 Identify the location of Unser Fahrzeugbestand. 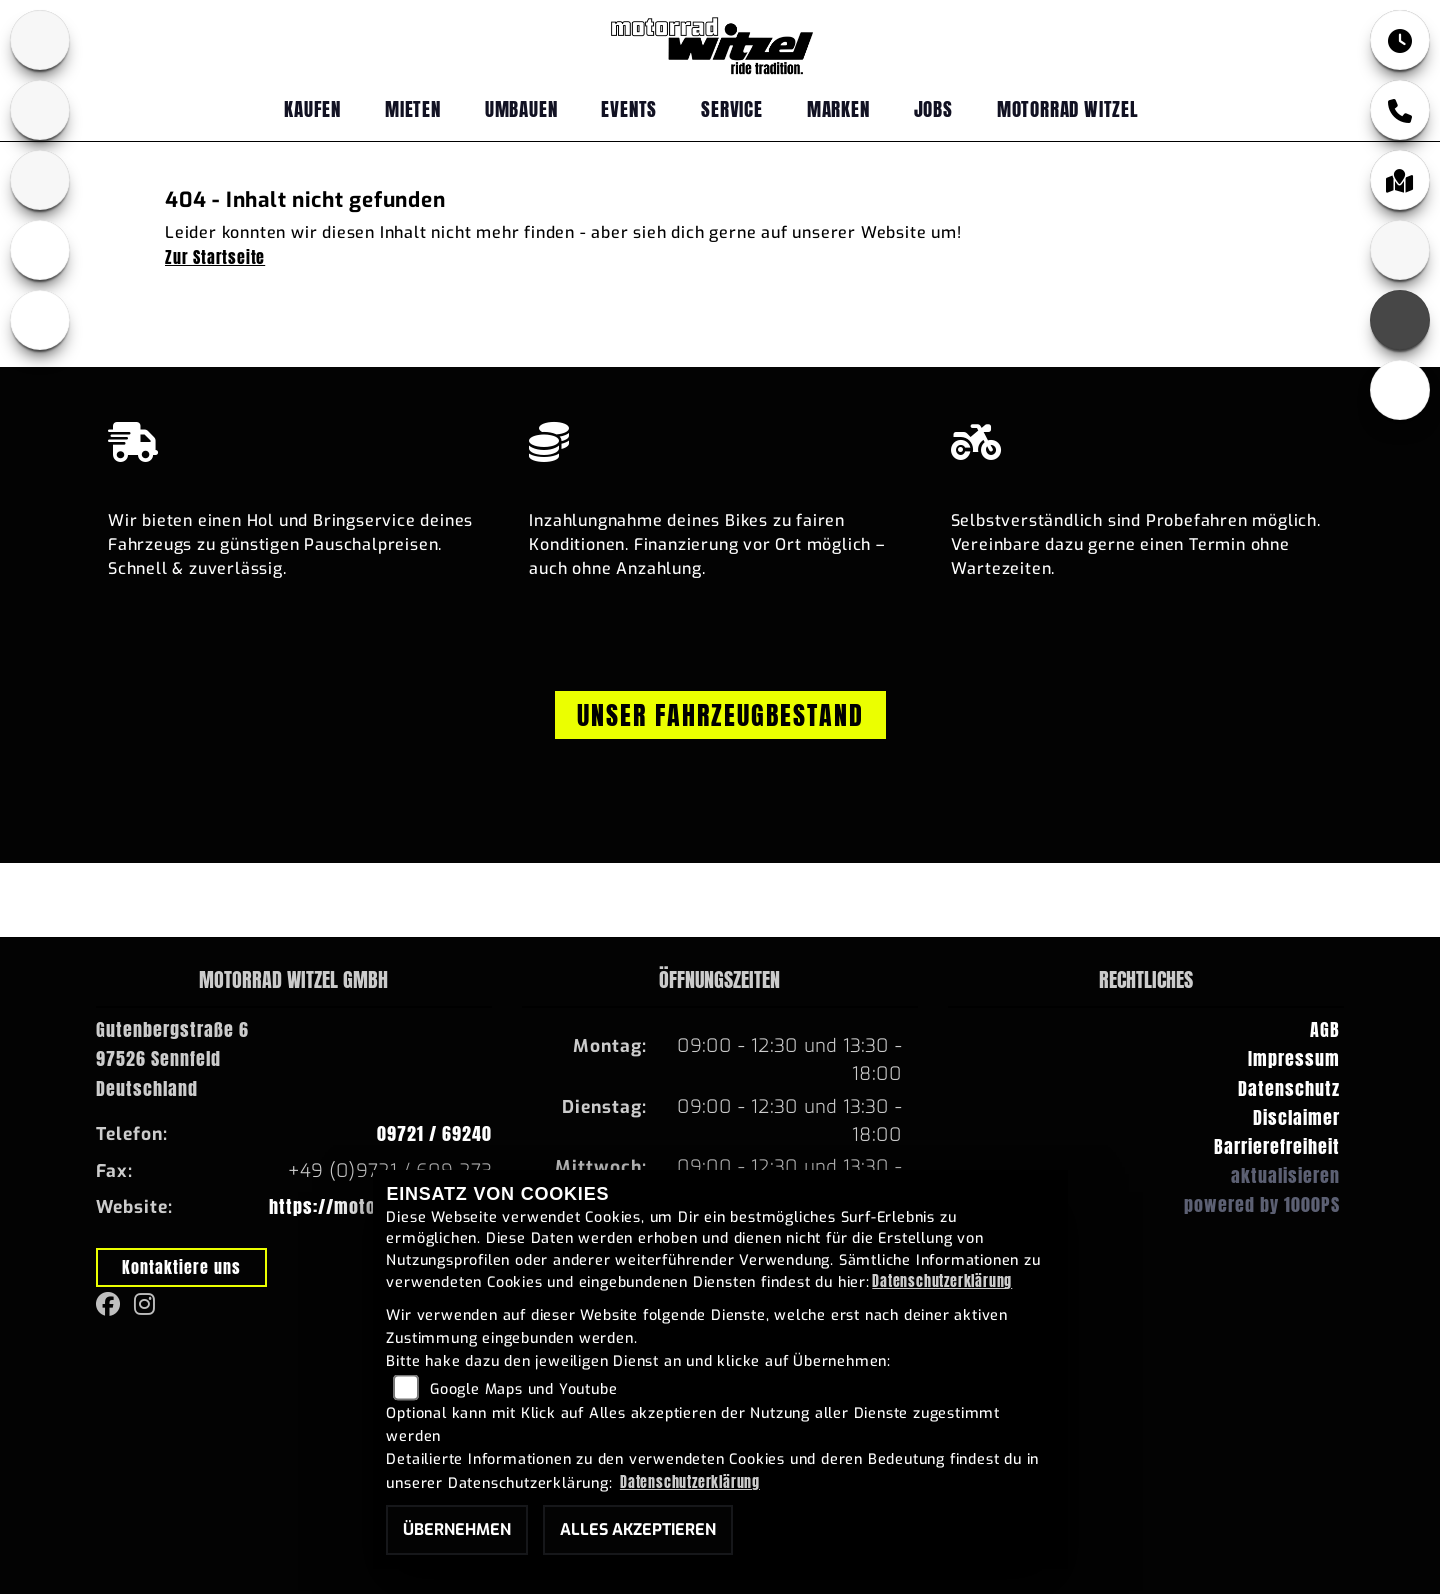
(720, 715).